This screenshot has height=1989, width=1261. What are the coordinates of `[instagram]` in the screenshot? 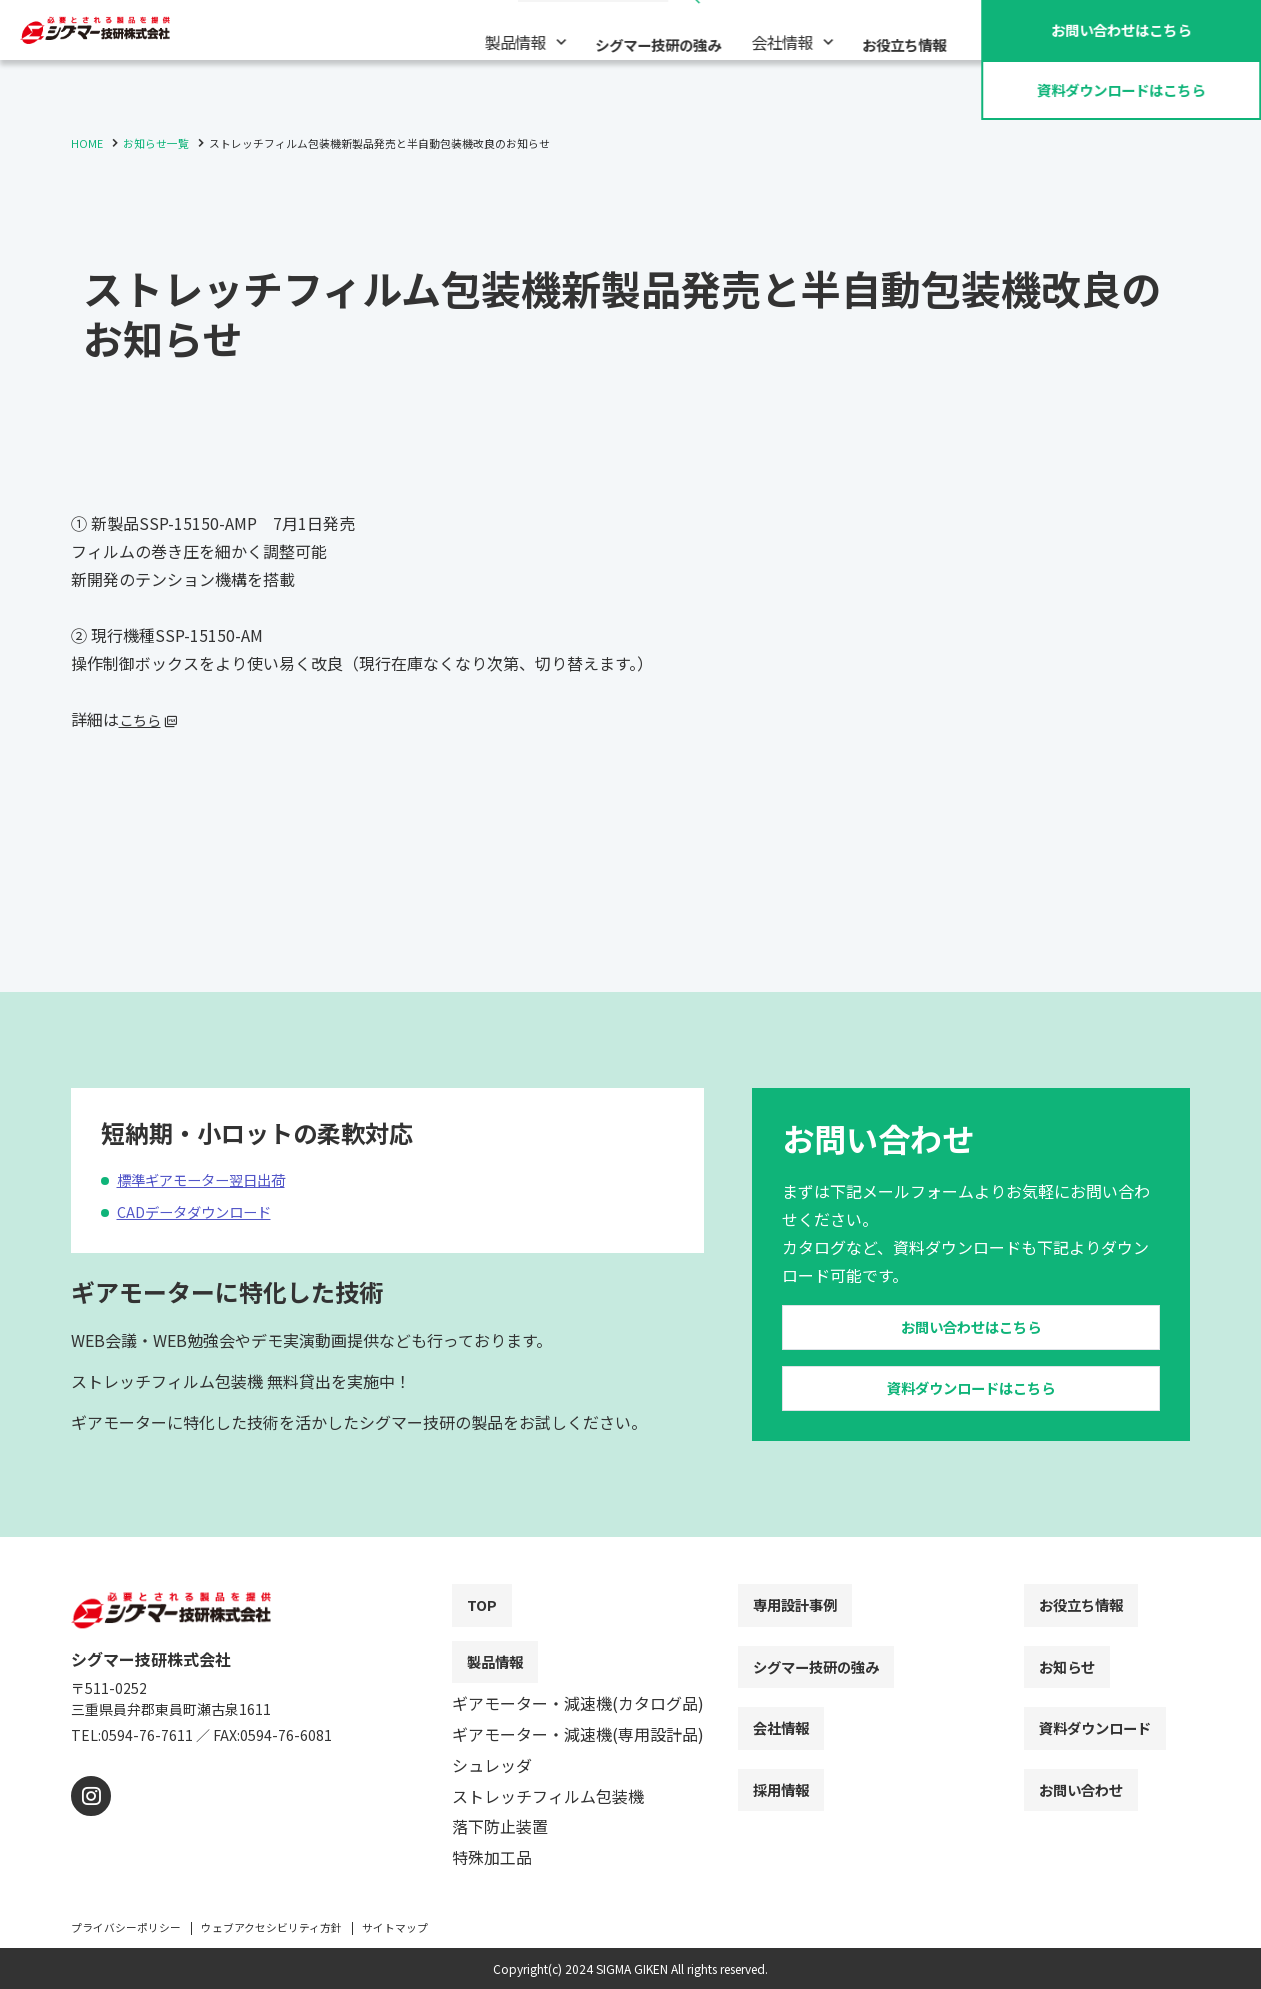 It's located at (88, 1820).